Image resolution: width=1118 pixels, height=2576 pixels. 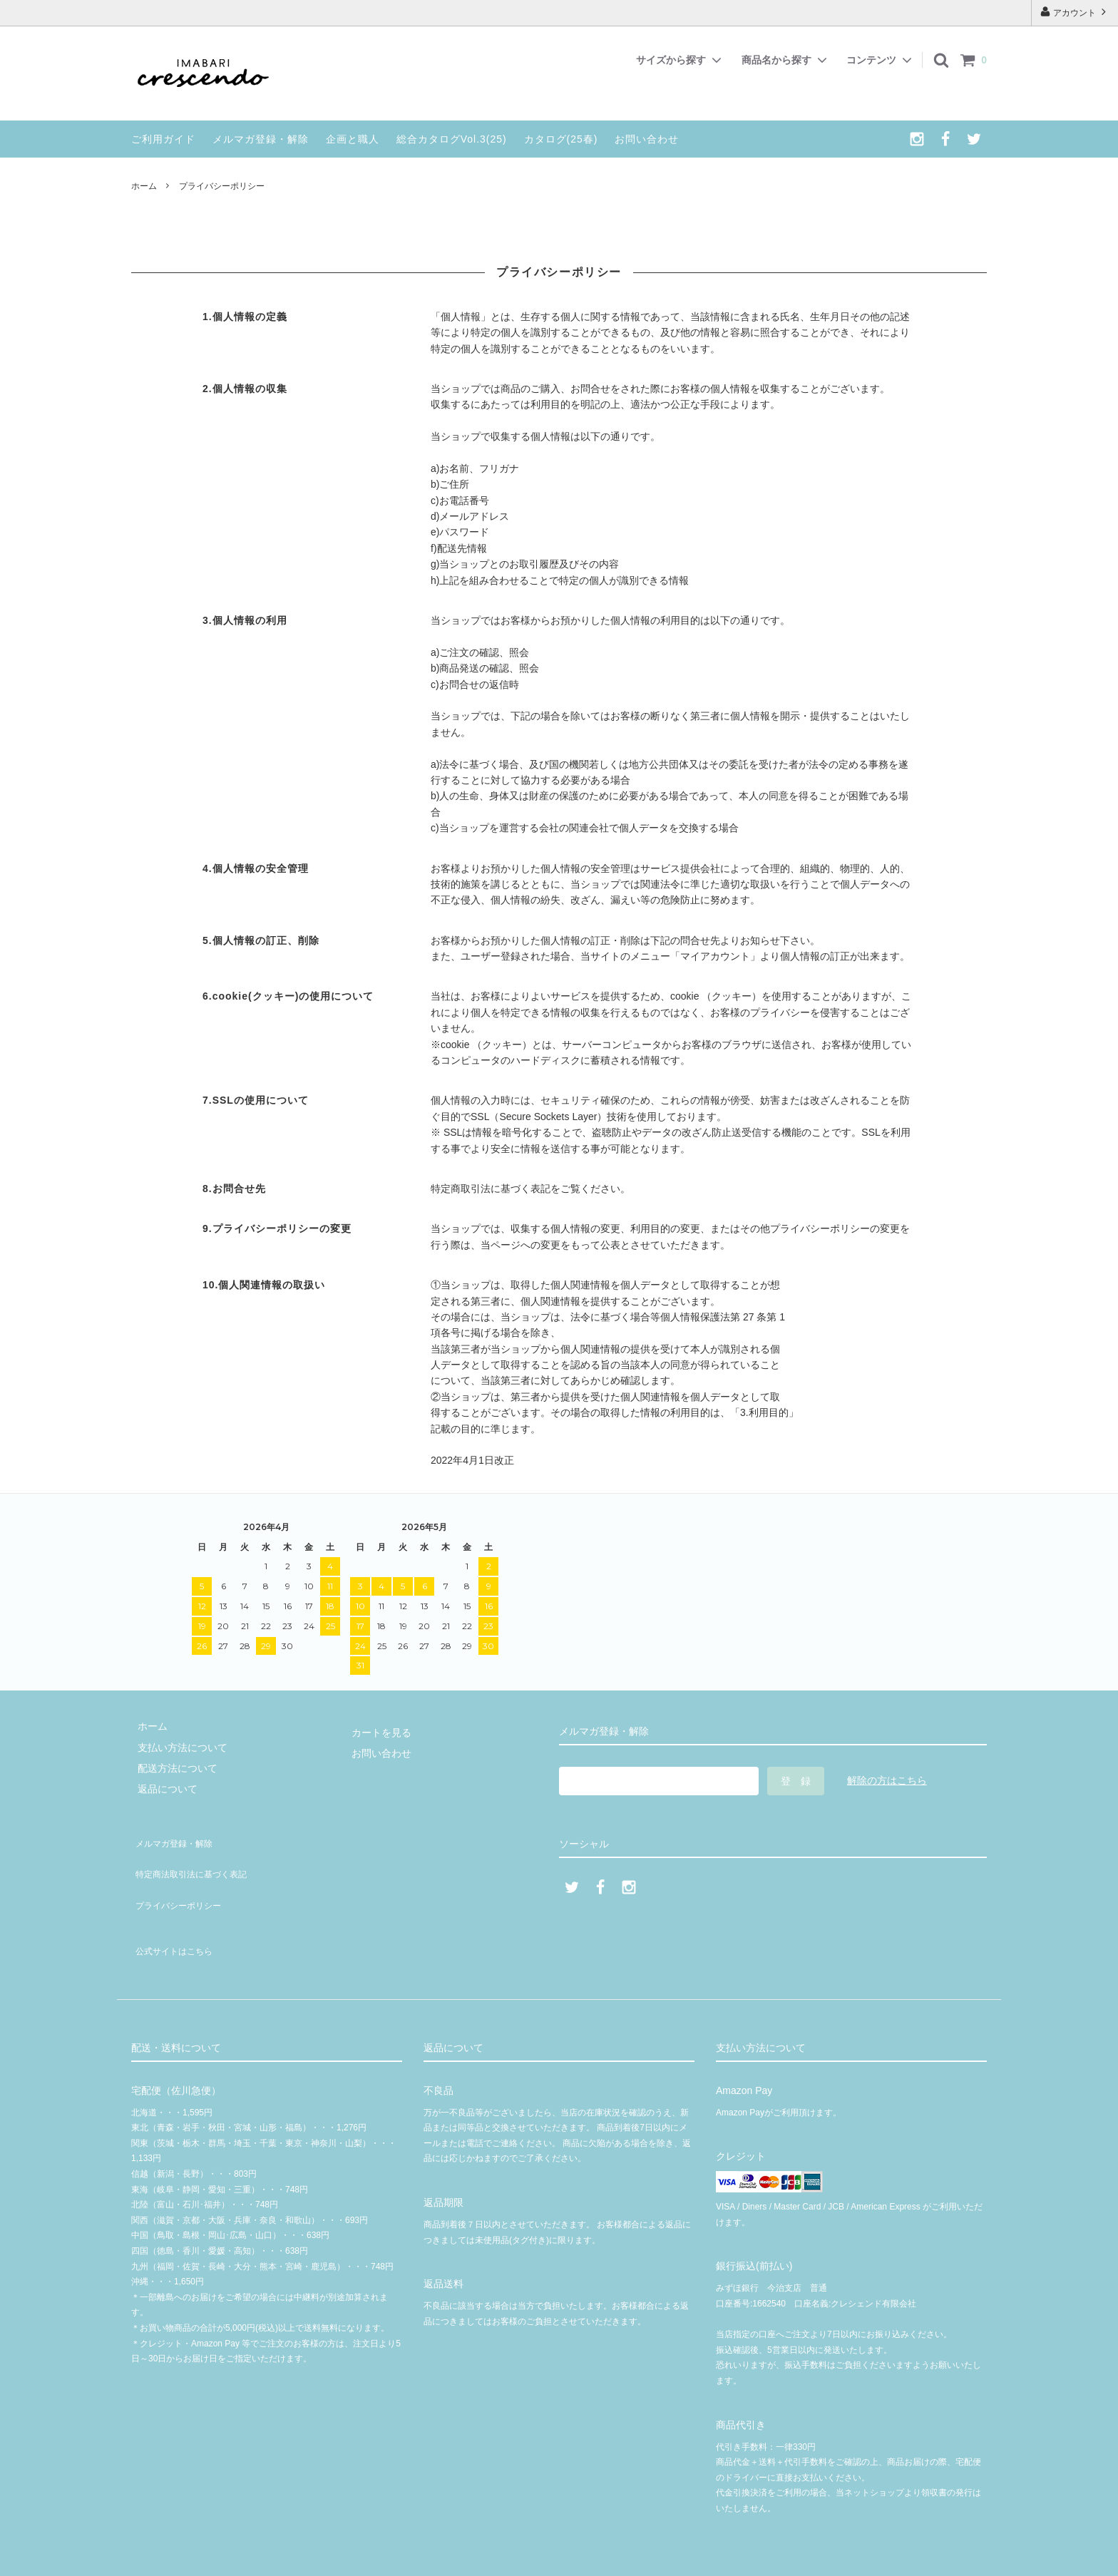 I want to click on 企画と職人, so click(x=352, y=139).